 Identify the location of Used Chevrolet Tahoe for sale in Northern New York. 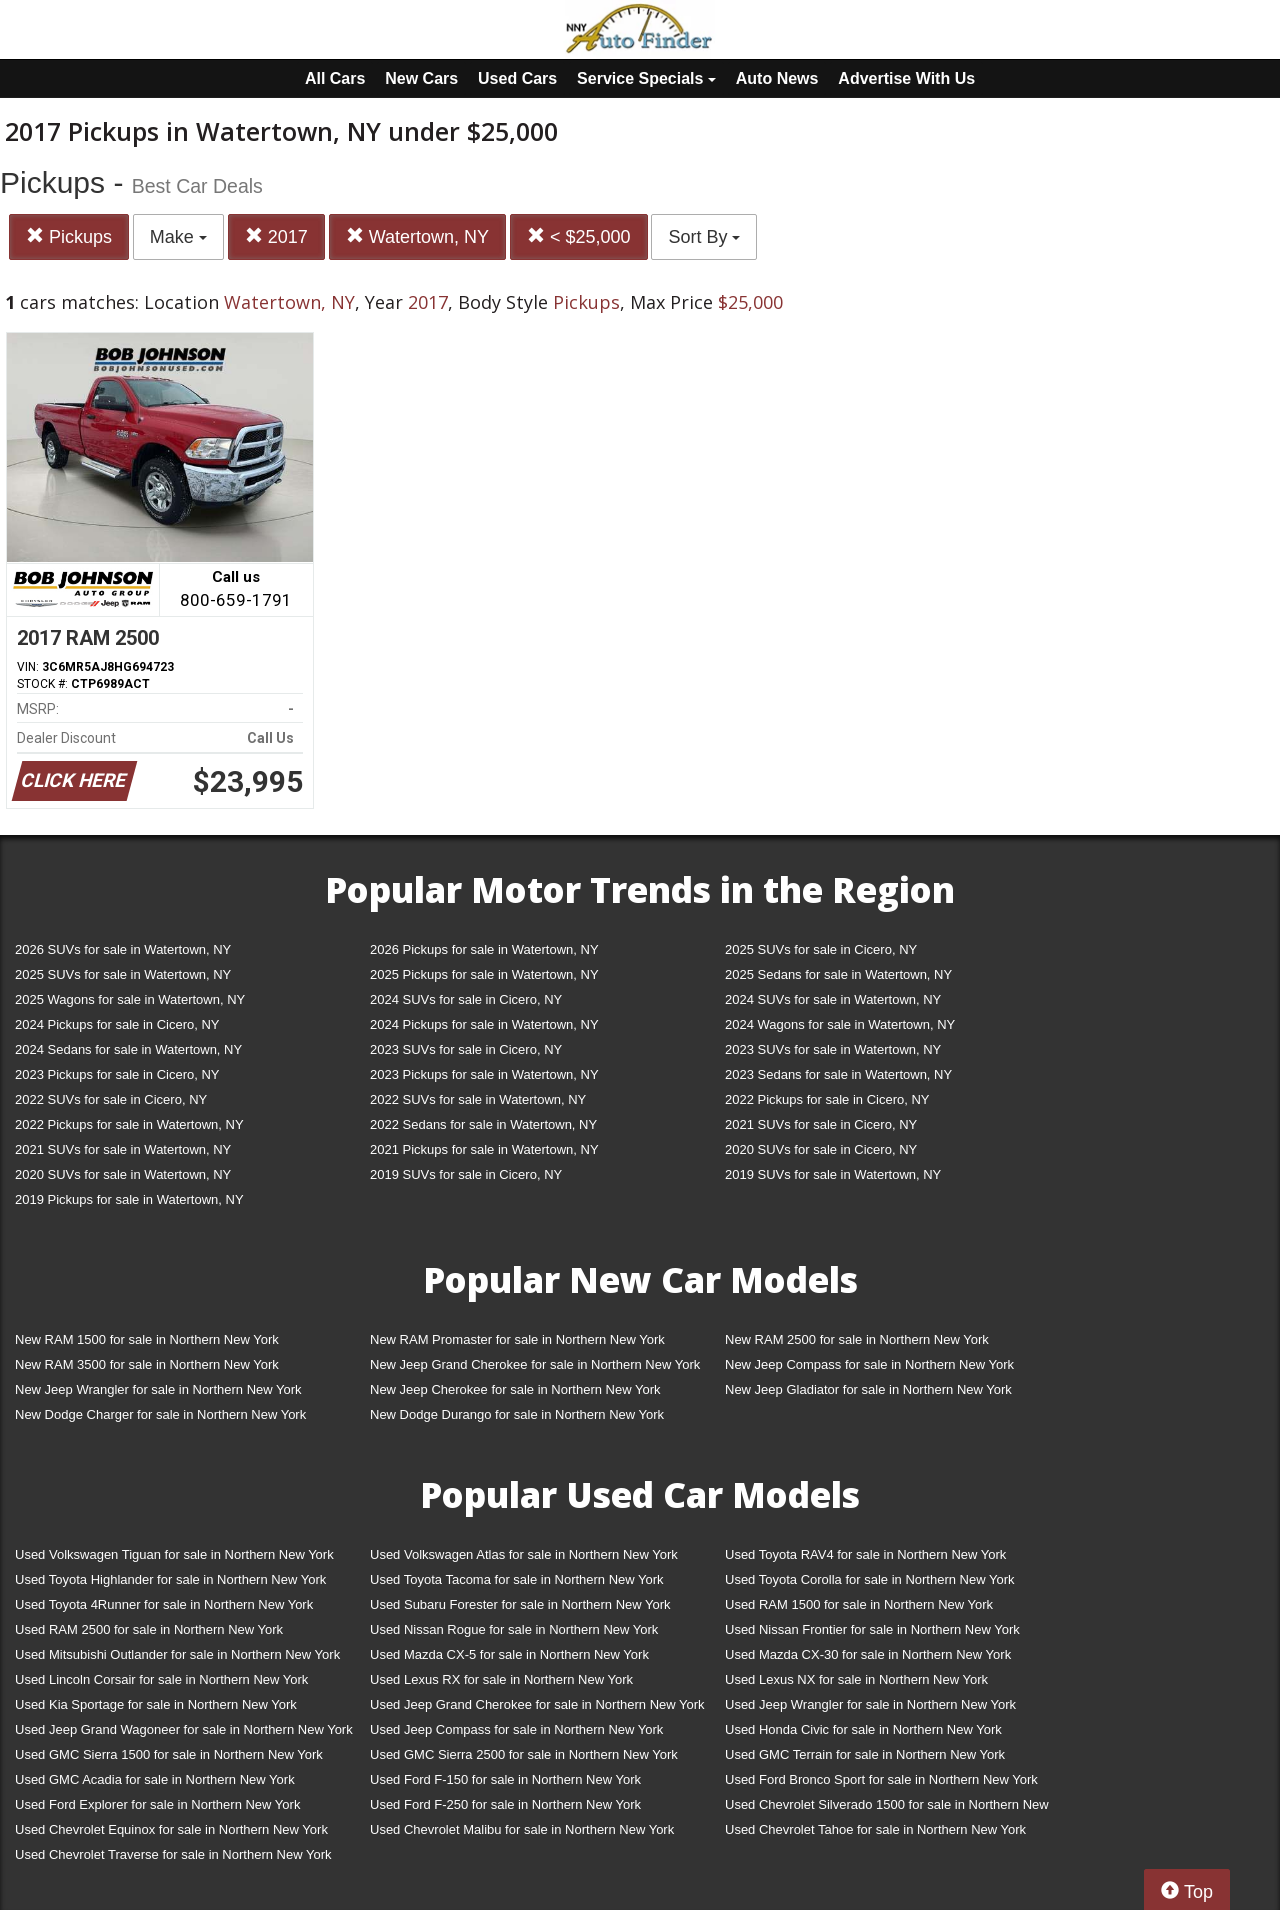
(875, 1829).